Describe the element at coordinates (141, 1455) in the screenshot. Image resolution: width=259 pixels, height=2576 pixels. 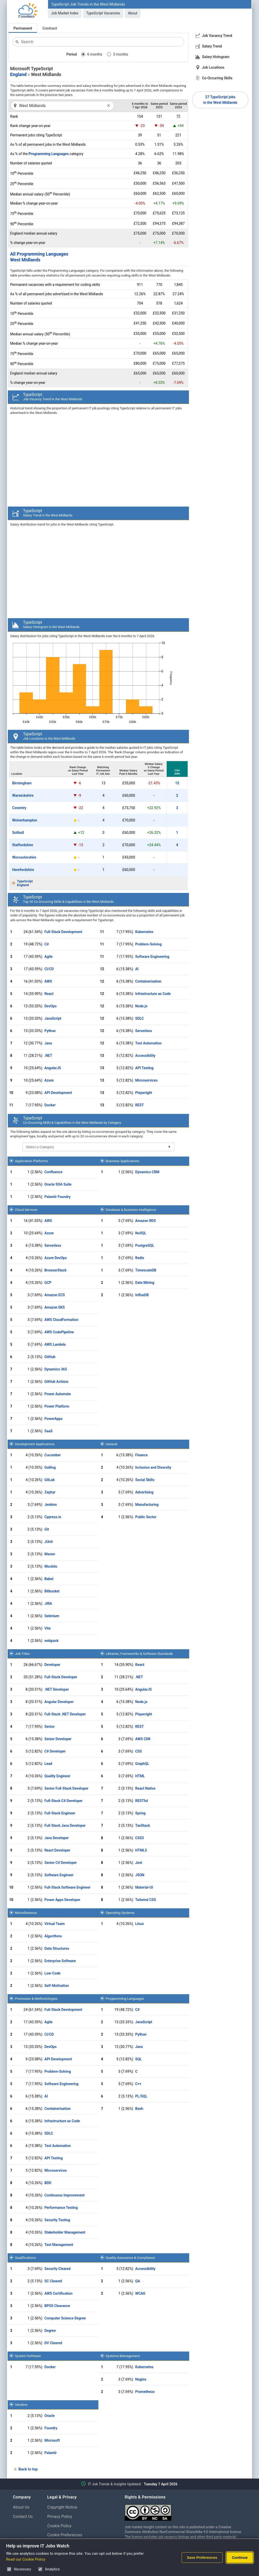
I see `Finance` at that location.